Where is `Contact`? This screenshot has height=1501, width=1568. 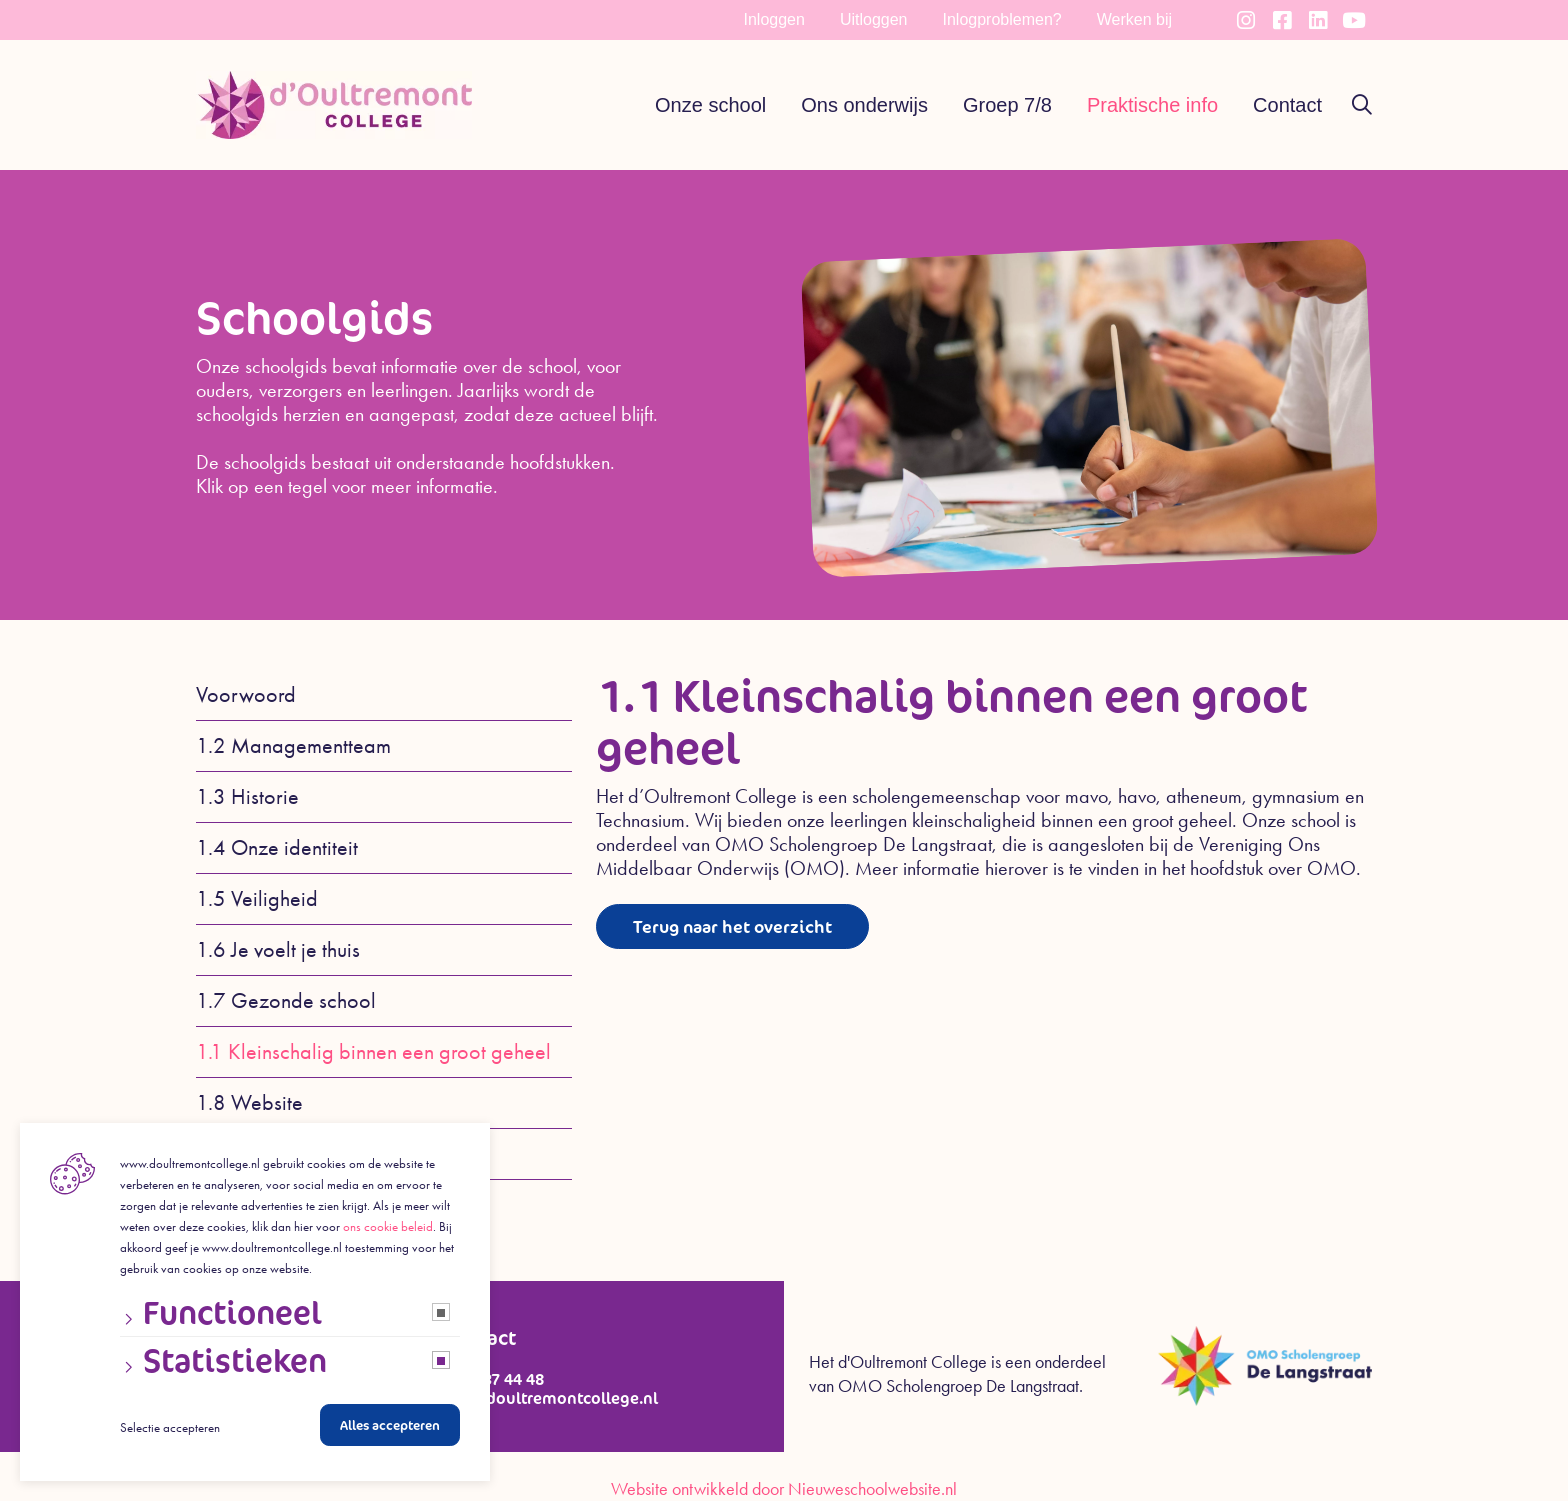 Contact is located at coordinates (1287, 105).